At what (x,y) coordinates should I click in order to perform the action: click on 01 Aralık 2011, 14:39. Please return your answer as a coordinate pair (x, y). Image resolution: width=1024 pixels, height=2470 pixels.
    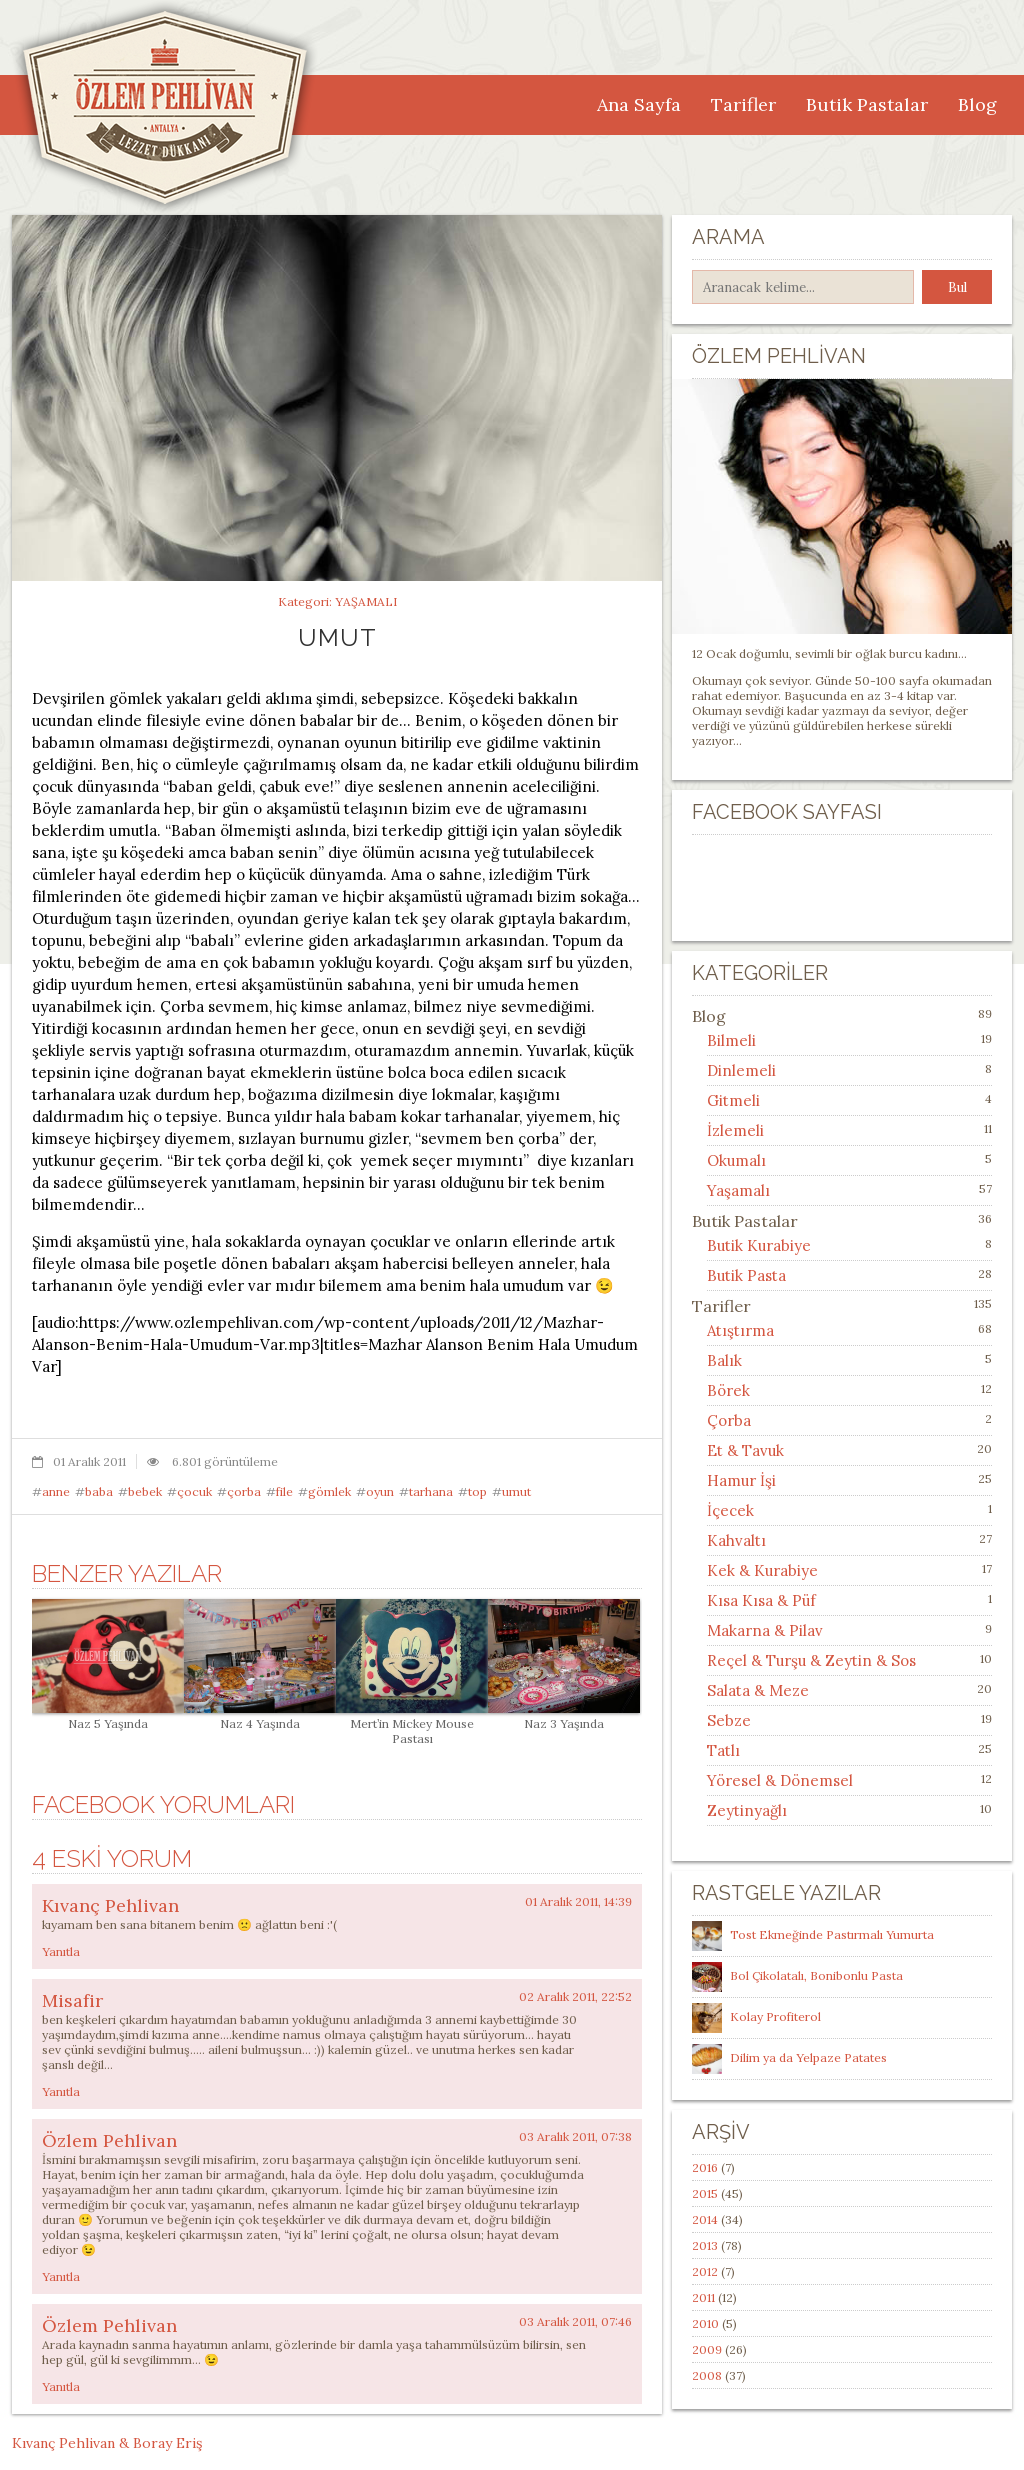
    Looking at the image, I should click on (578, 1901).